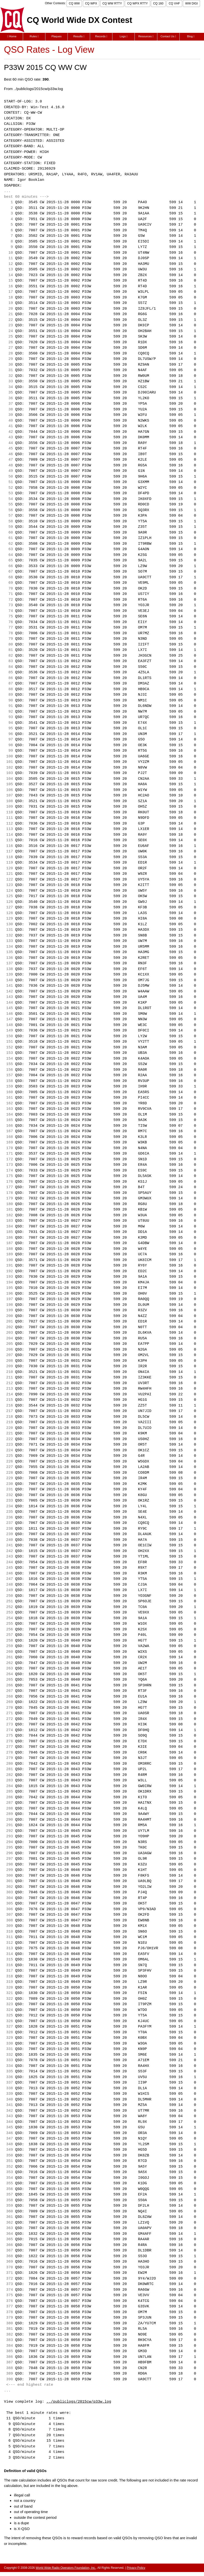 This screenshot has width=204, height=2576. Describe the element at coordinates (191, 3) in the screenshot. I see `WW DIGI` at that location.